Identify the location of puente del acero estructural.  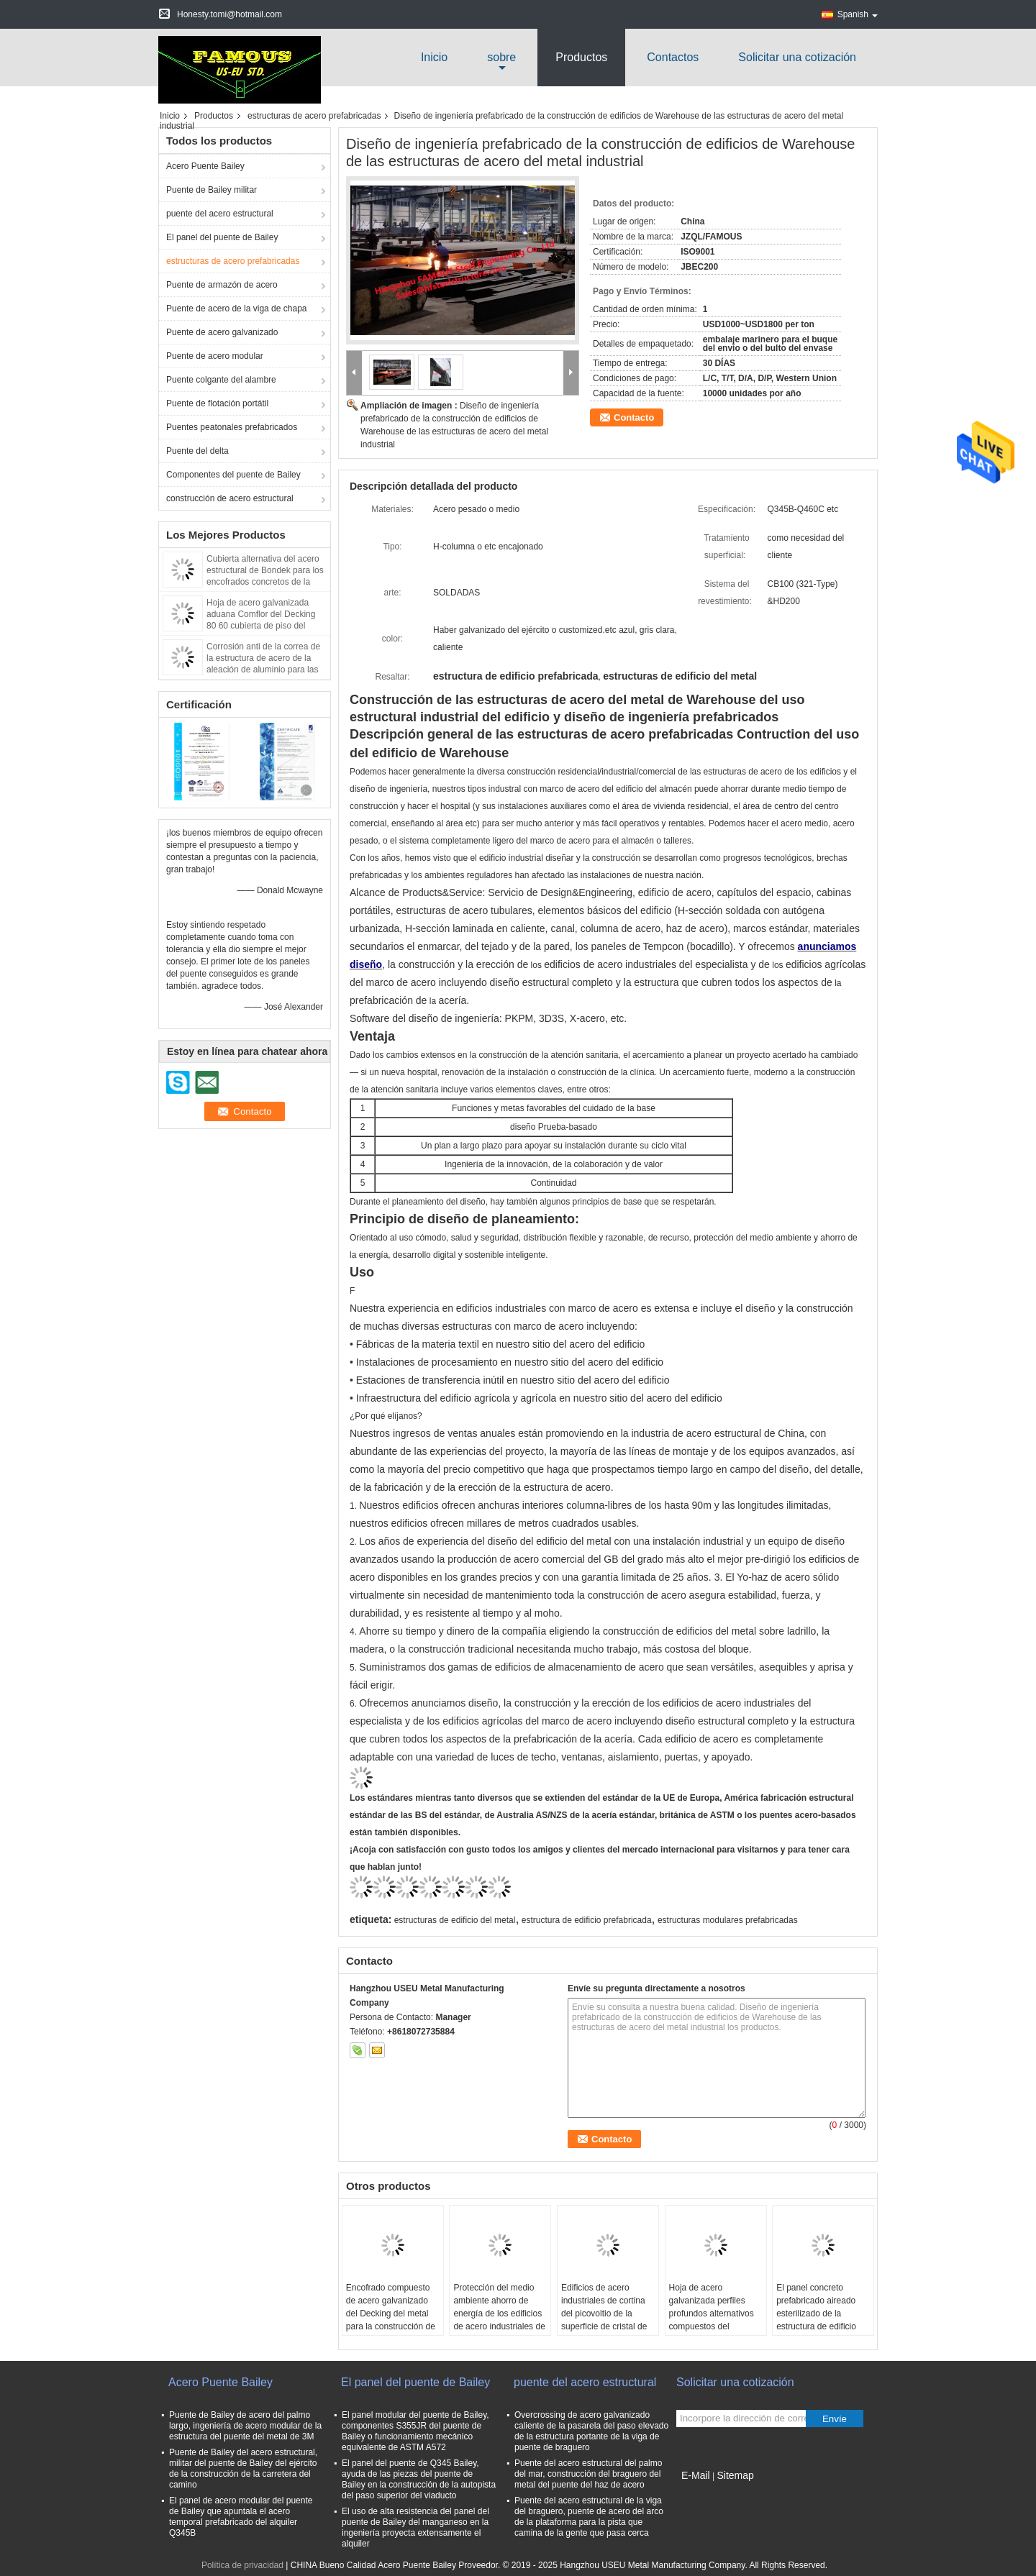
(219, 214).